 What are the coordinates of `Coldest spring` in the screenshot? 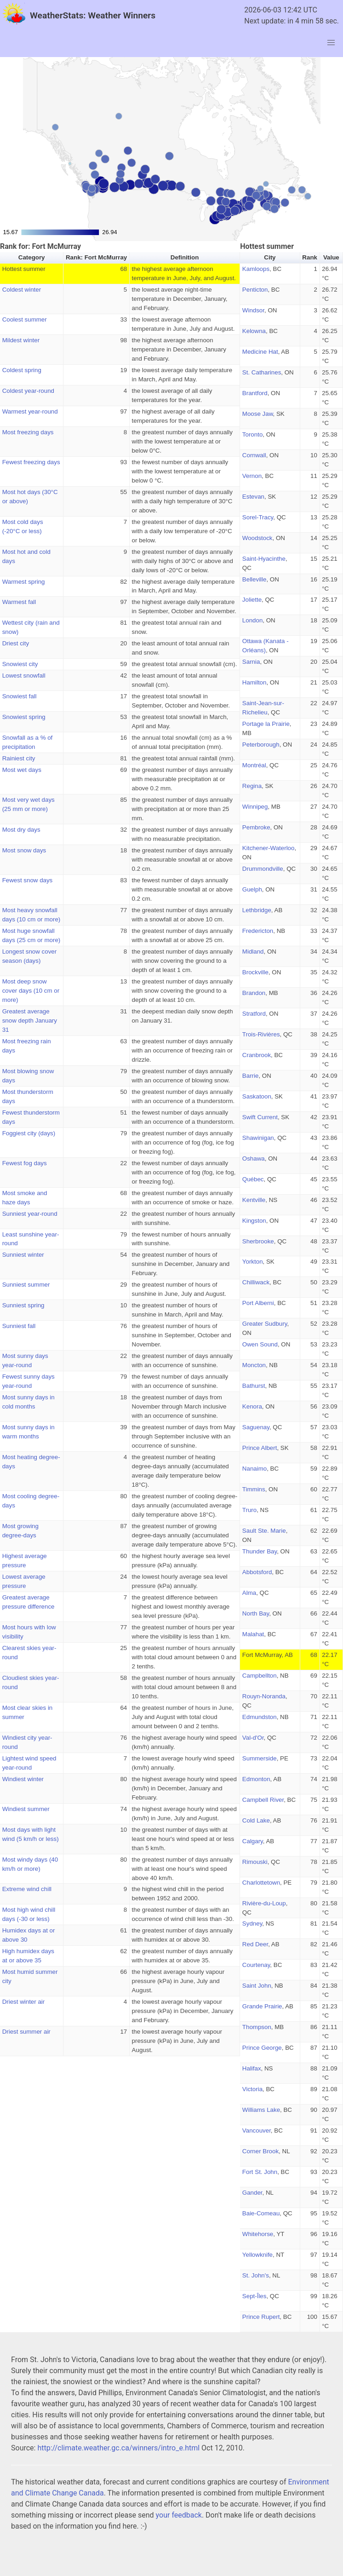 It's located at (21, 370).